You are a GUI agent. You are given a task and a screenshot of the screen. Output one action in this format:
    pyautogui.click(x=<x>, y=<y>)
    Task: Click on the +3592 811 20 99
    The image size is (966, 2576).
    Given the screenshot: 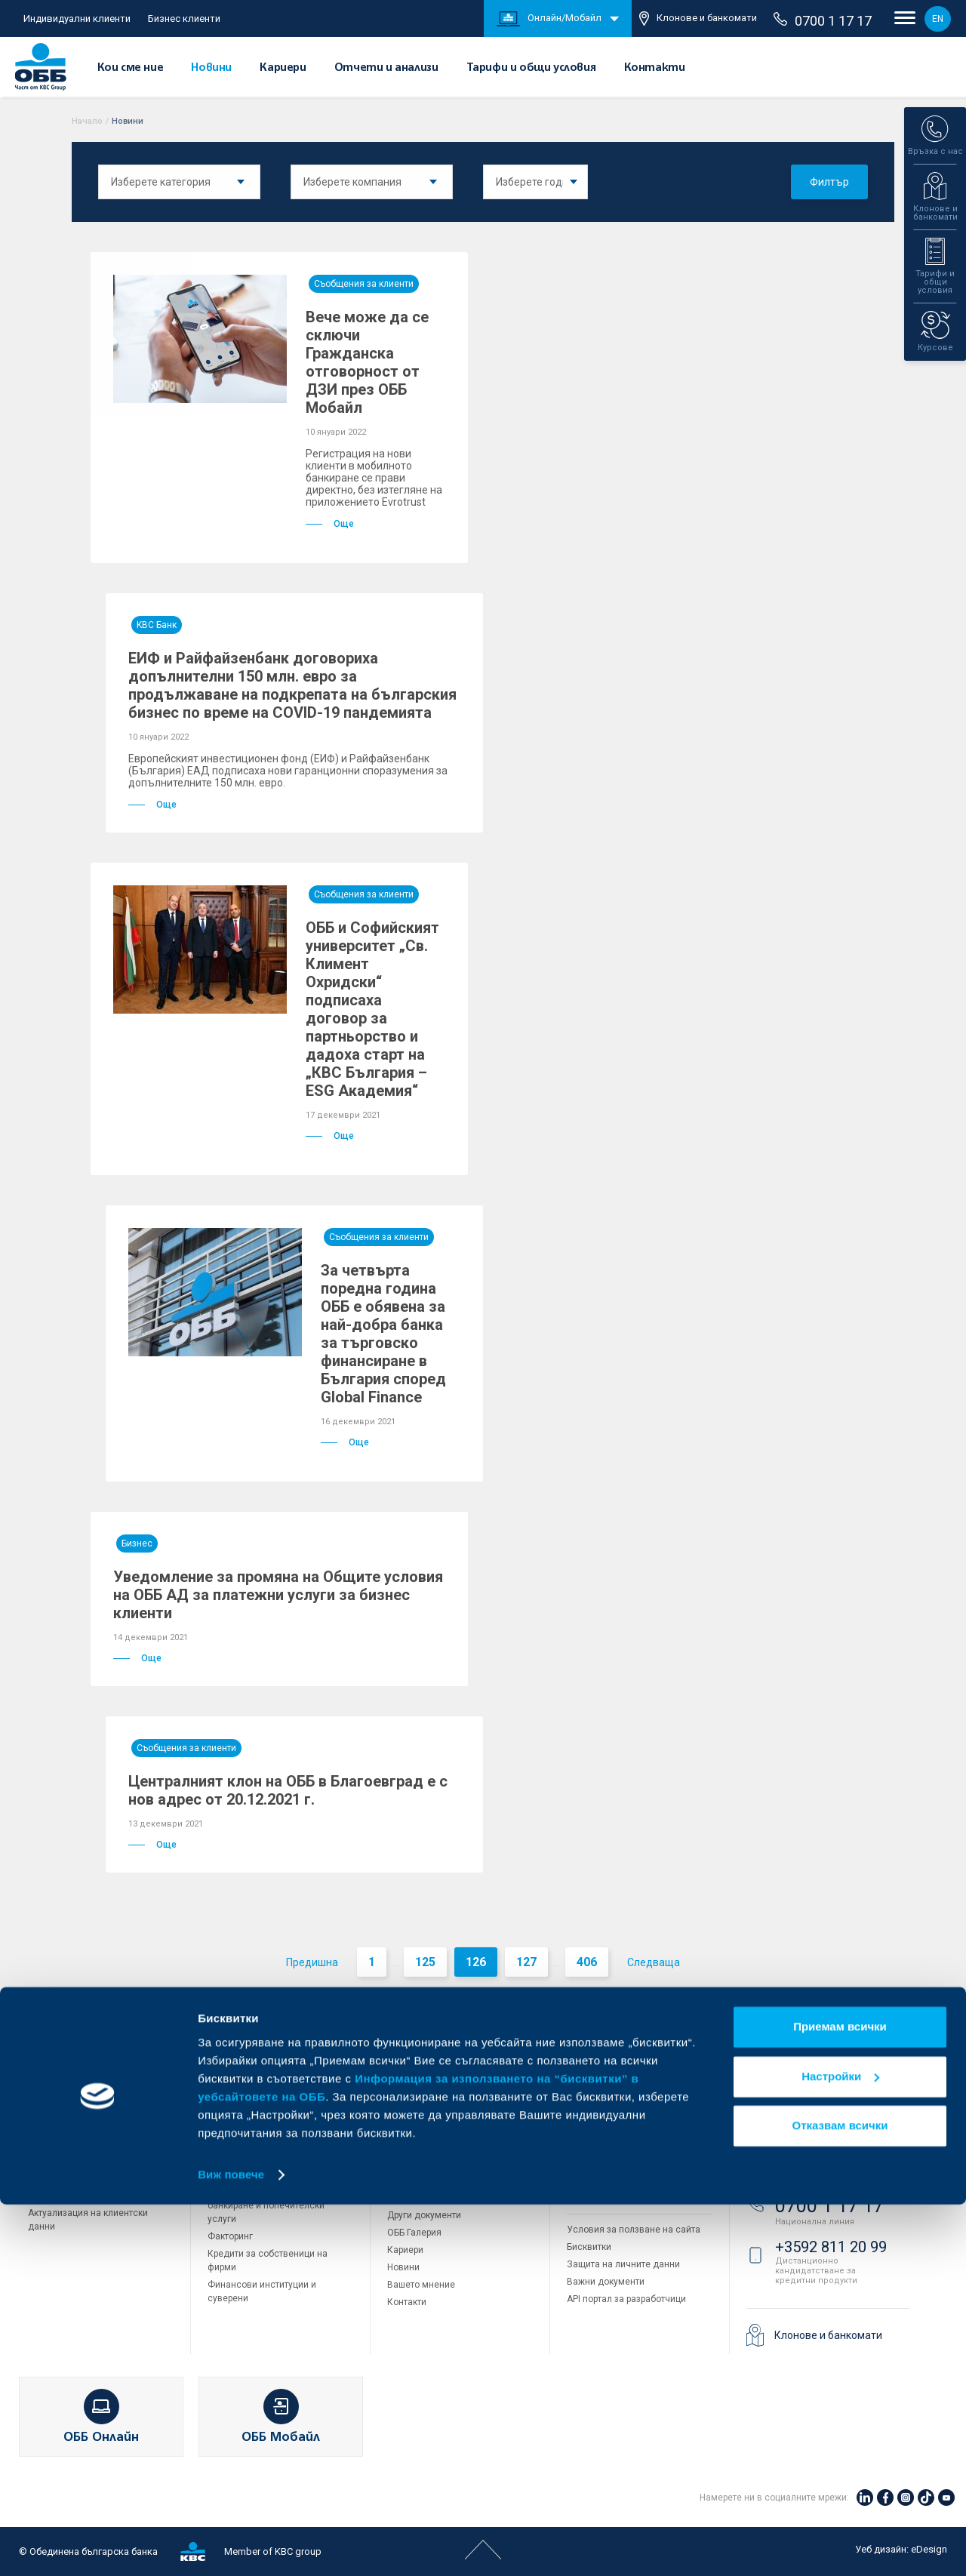 What is the action you would take?
    pyautogui.click(x=831, y=2247)
    